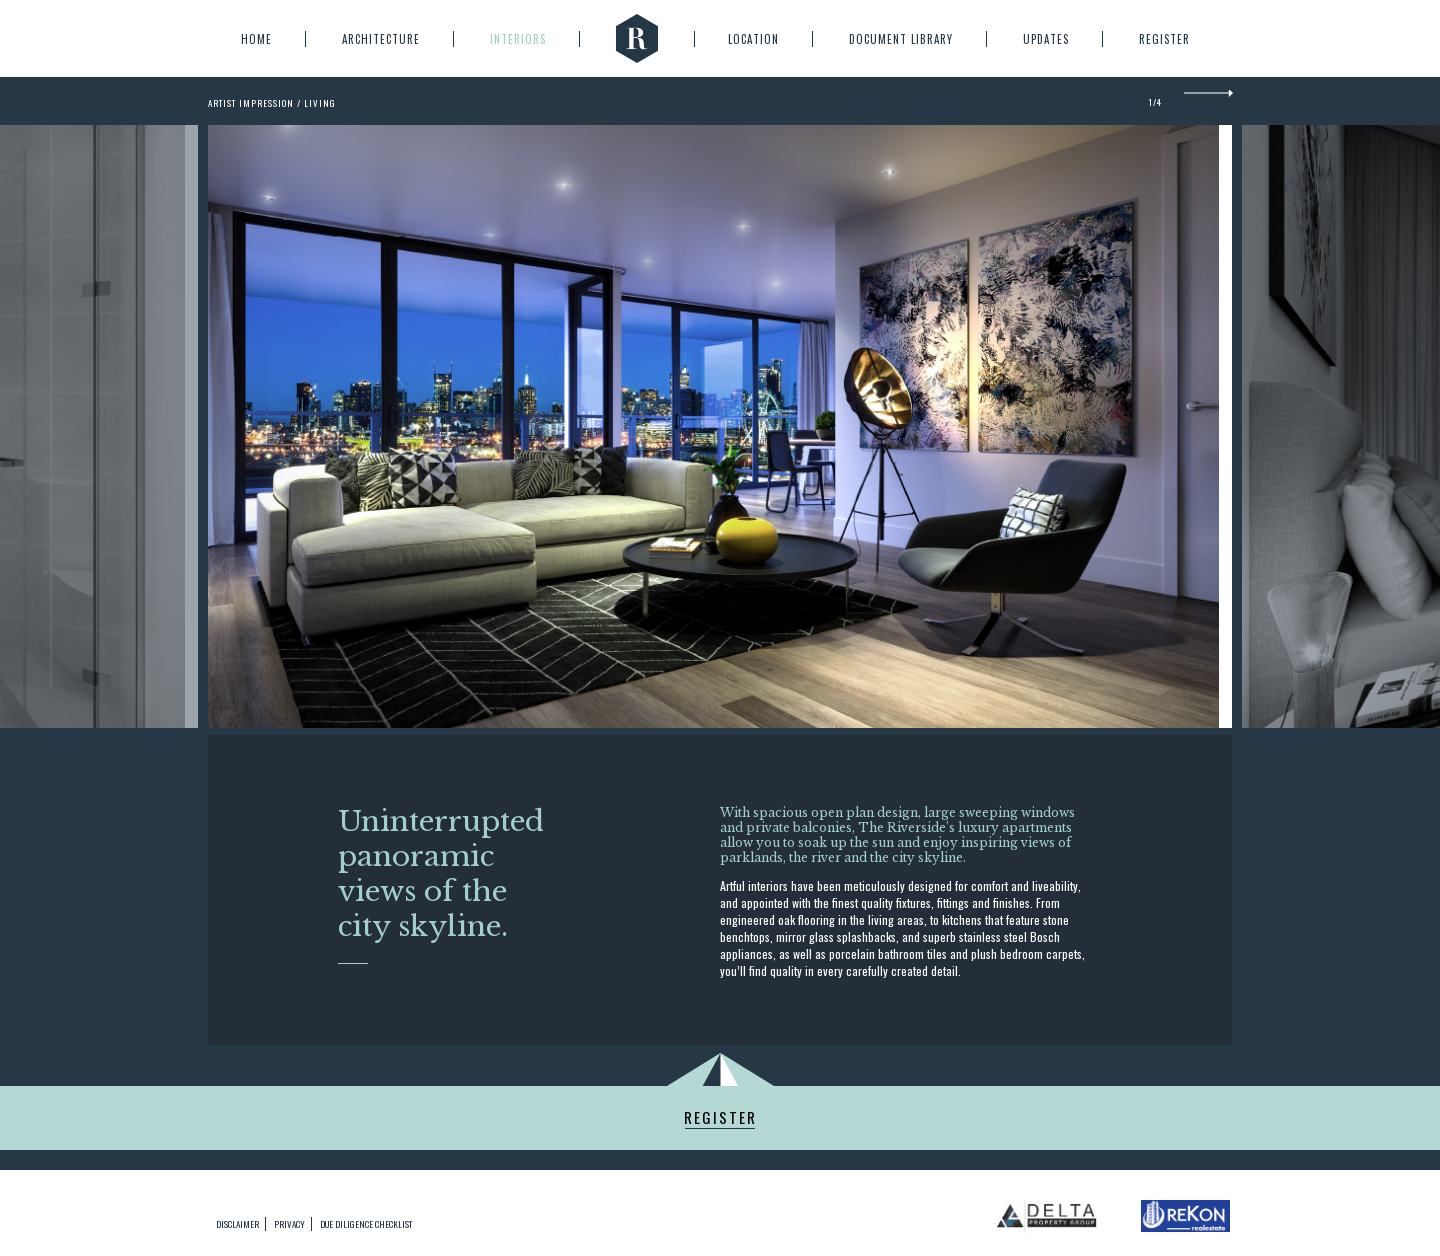 The width and height of the screenshot is (1440, 1256). Describe the element at coordinates (381, 39) in the screenshot. I see `Architecture` at that location.